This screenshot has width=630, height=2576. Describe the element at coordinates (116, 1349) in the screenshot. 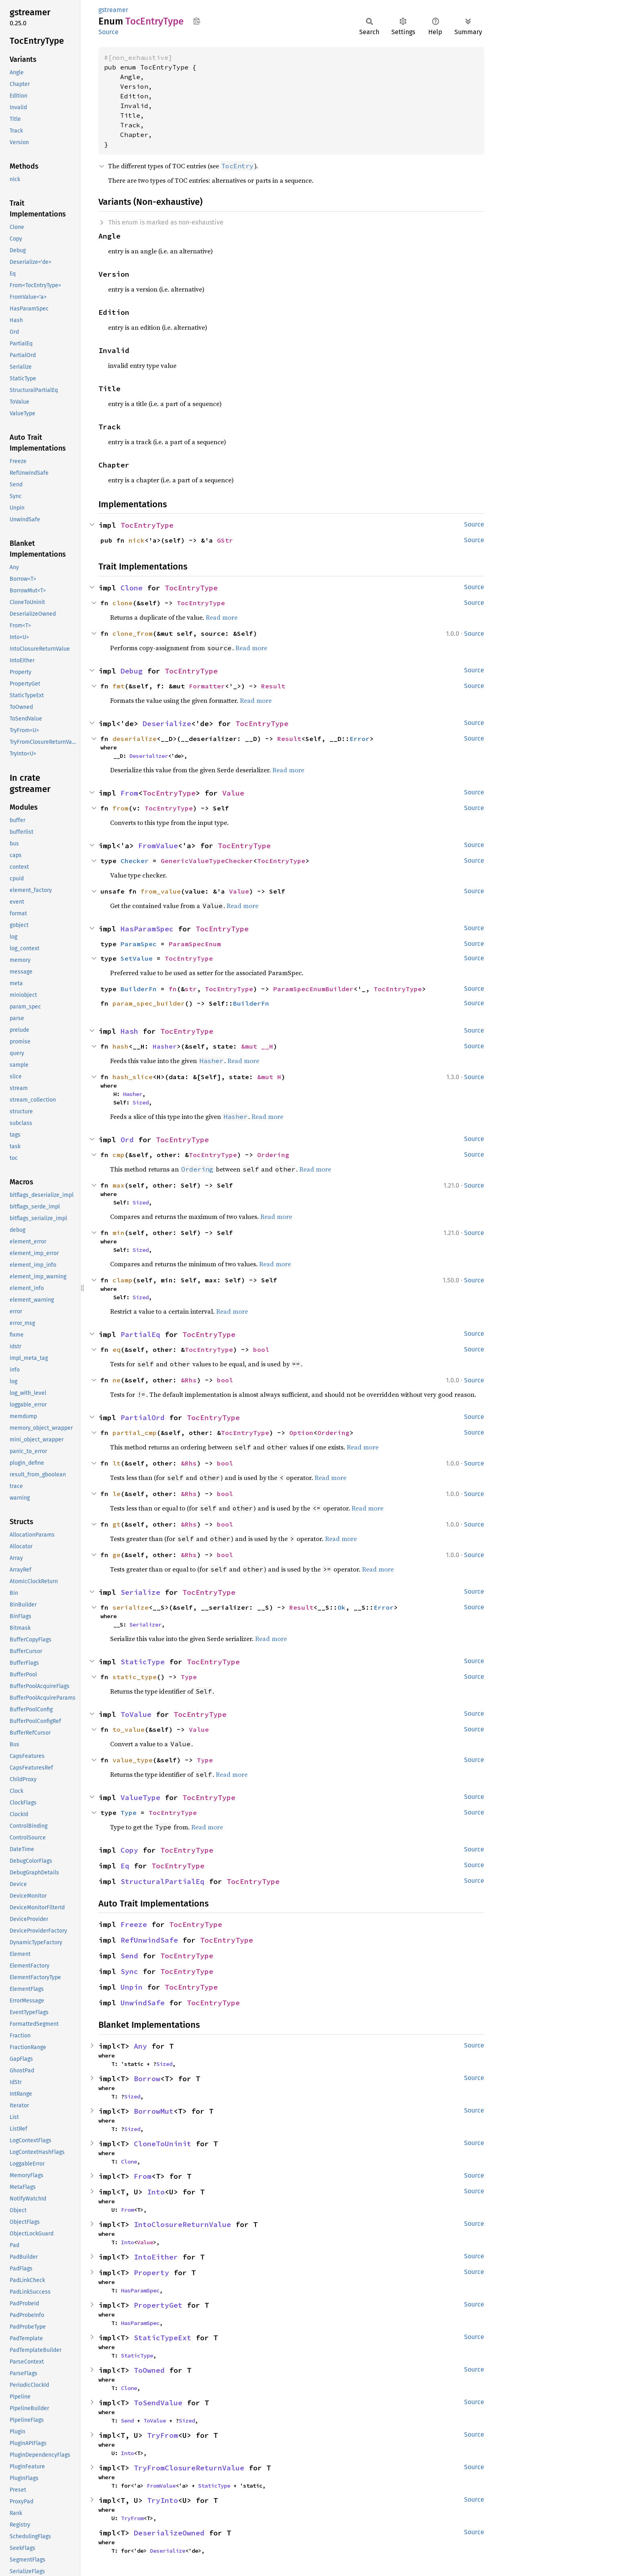

I see `eq` at that location.